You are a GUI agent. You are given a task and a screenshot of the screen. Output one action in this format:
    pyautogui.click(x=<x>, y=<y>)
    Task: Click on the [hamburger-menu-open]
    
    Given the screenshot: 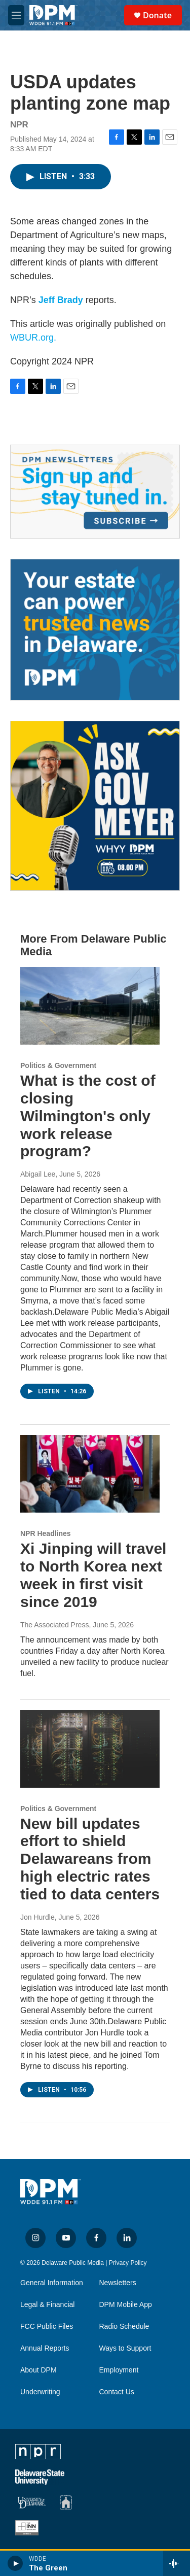 What is the action you would take?
    pyautogui.click(x=16, y=15)
    